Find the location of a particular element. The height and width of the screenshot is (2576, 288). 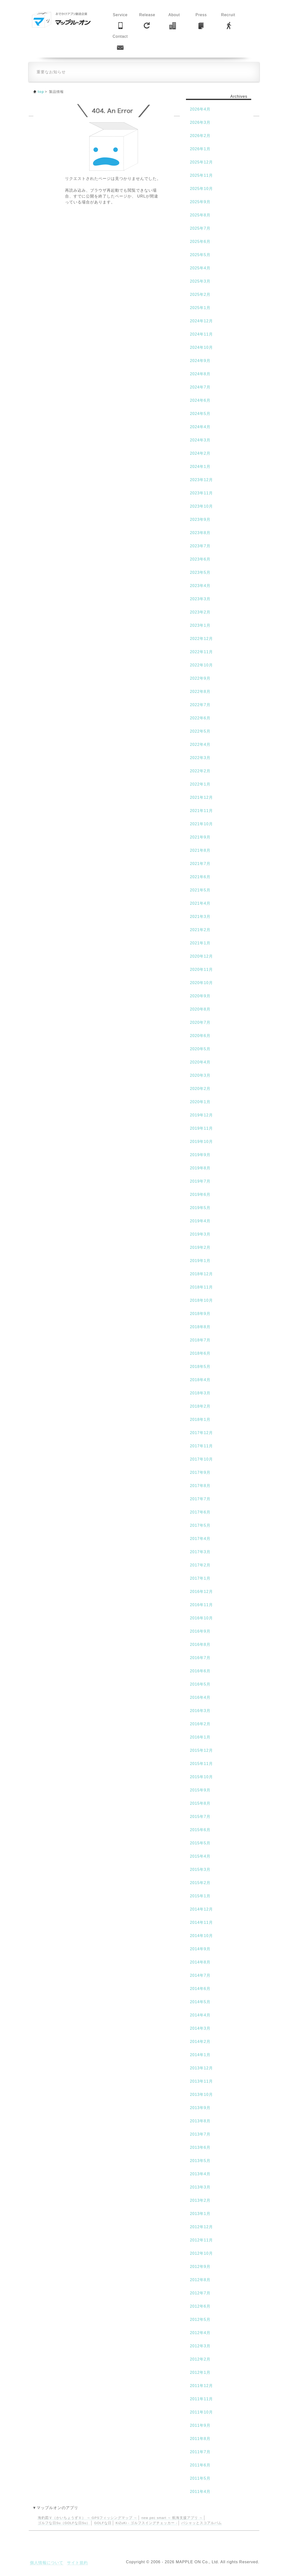

2015年3月 is located at coordinates (200, 1869).